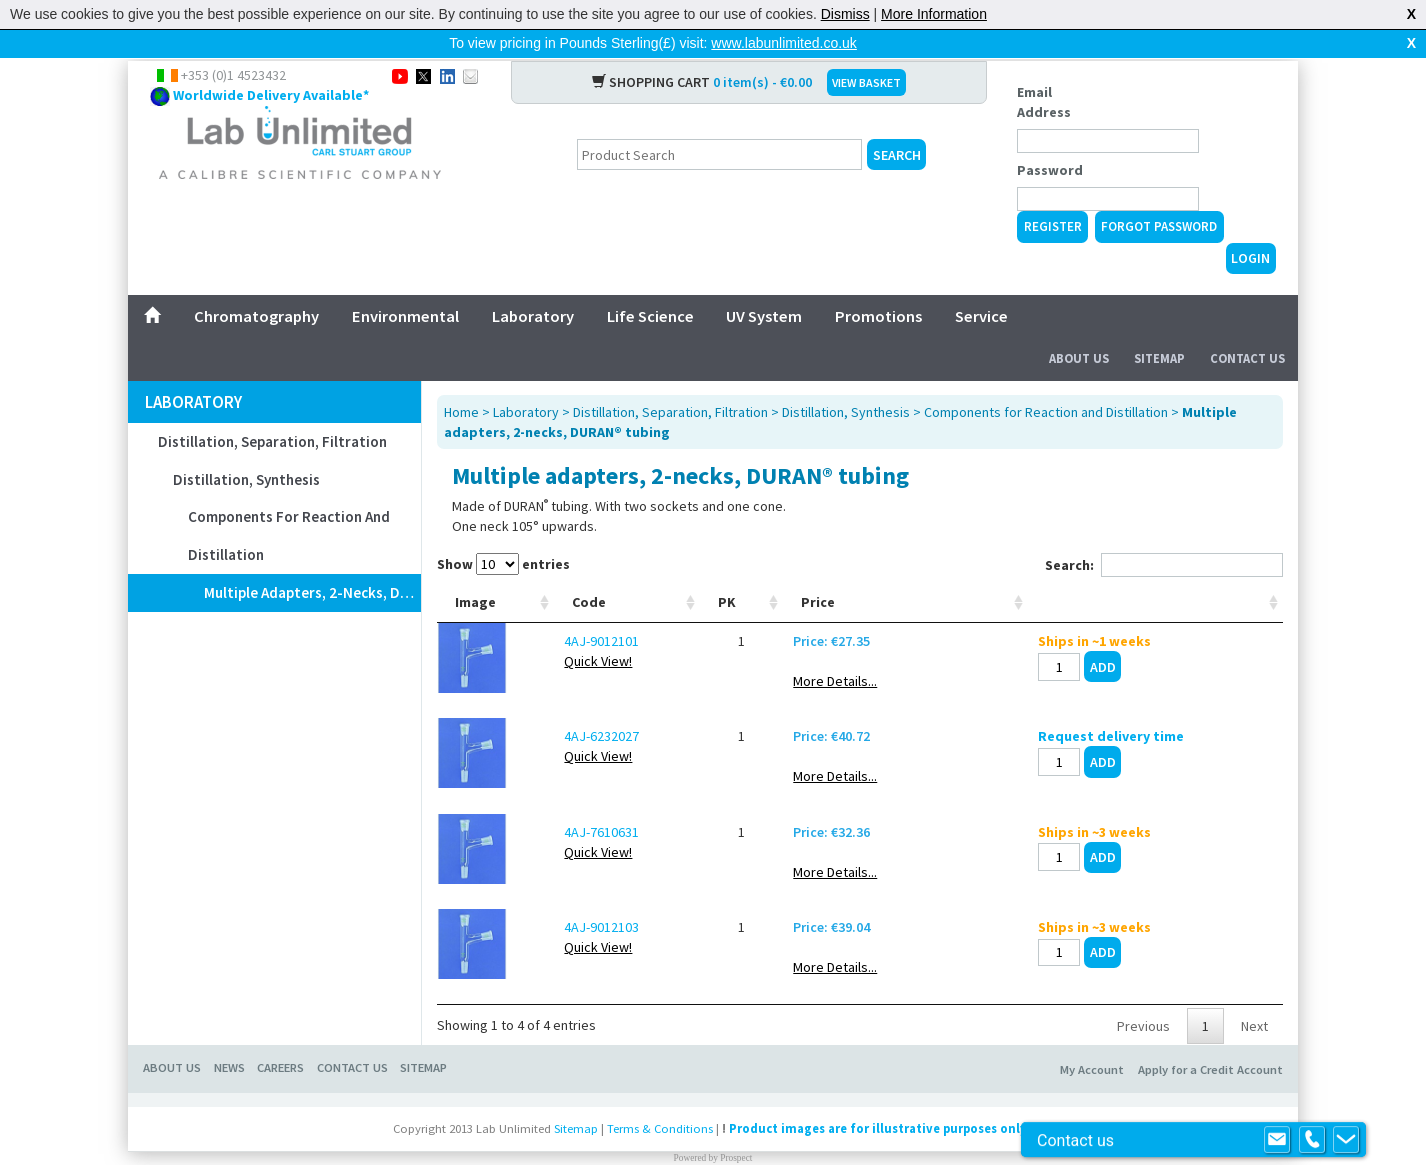 Image resolution: width=1426 pixels, height=1165 pixels. What do you see at coordinates (1159, 194) in the screenshot?
I see `Forgot Password` at bounding box center [1159, 194].